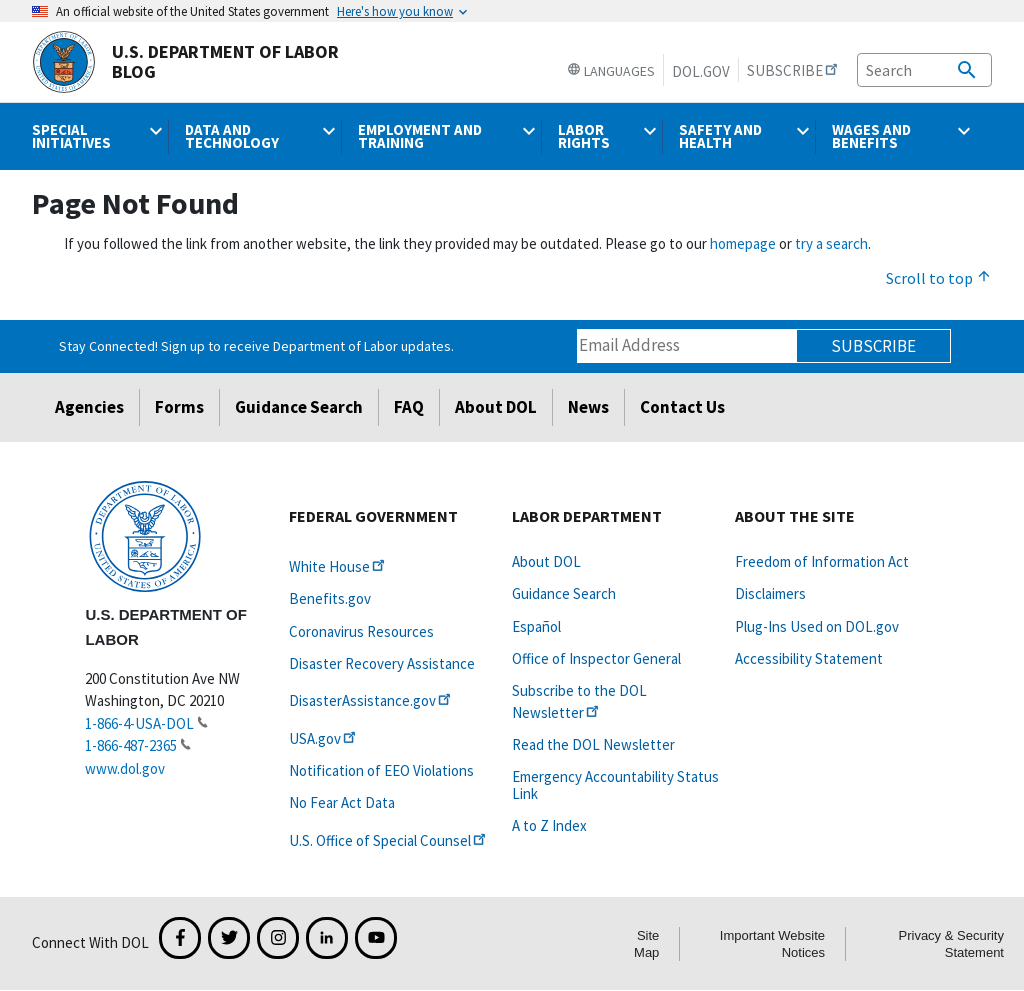 This screenshot has height=991, width=1024. What do you see at coordinates (682, 407) in the screenshot?
I see `Contact Us` at bounding box center [682, 407].